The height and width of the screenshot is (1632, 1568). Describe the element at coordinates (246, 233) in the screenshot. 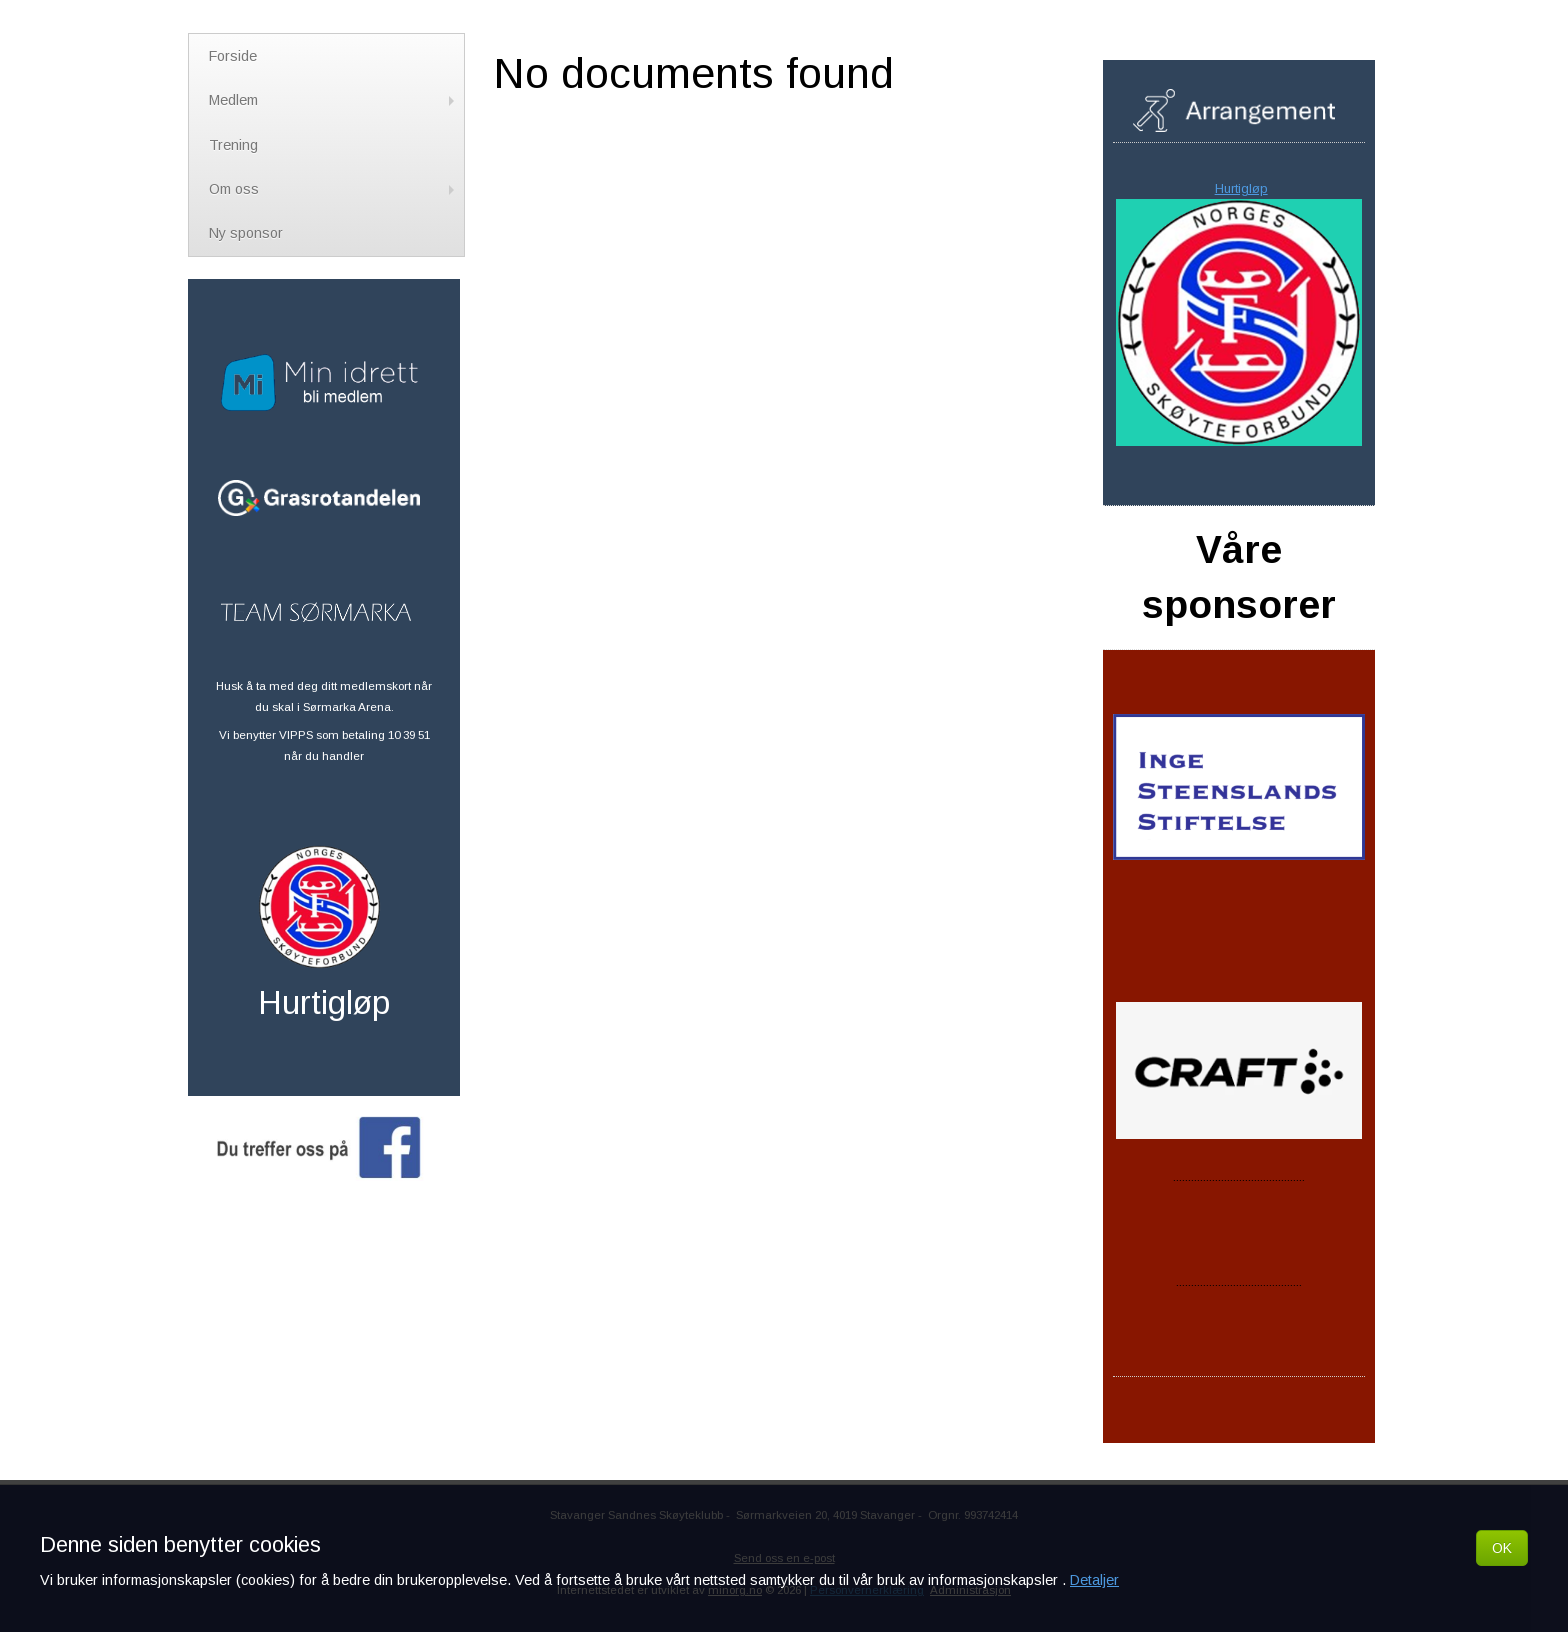

I see `Ny sponsor` at that location.